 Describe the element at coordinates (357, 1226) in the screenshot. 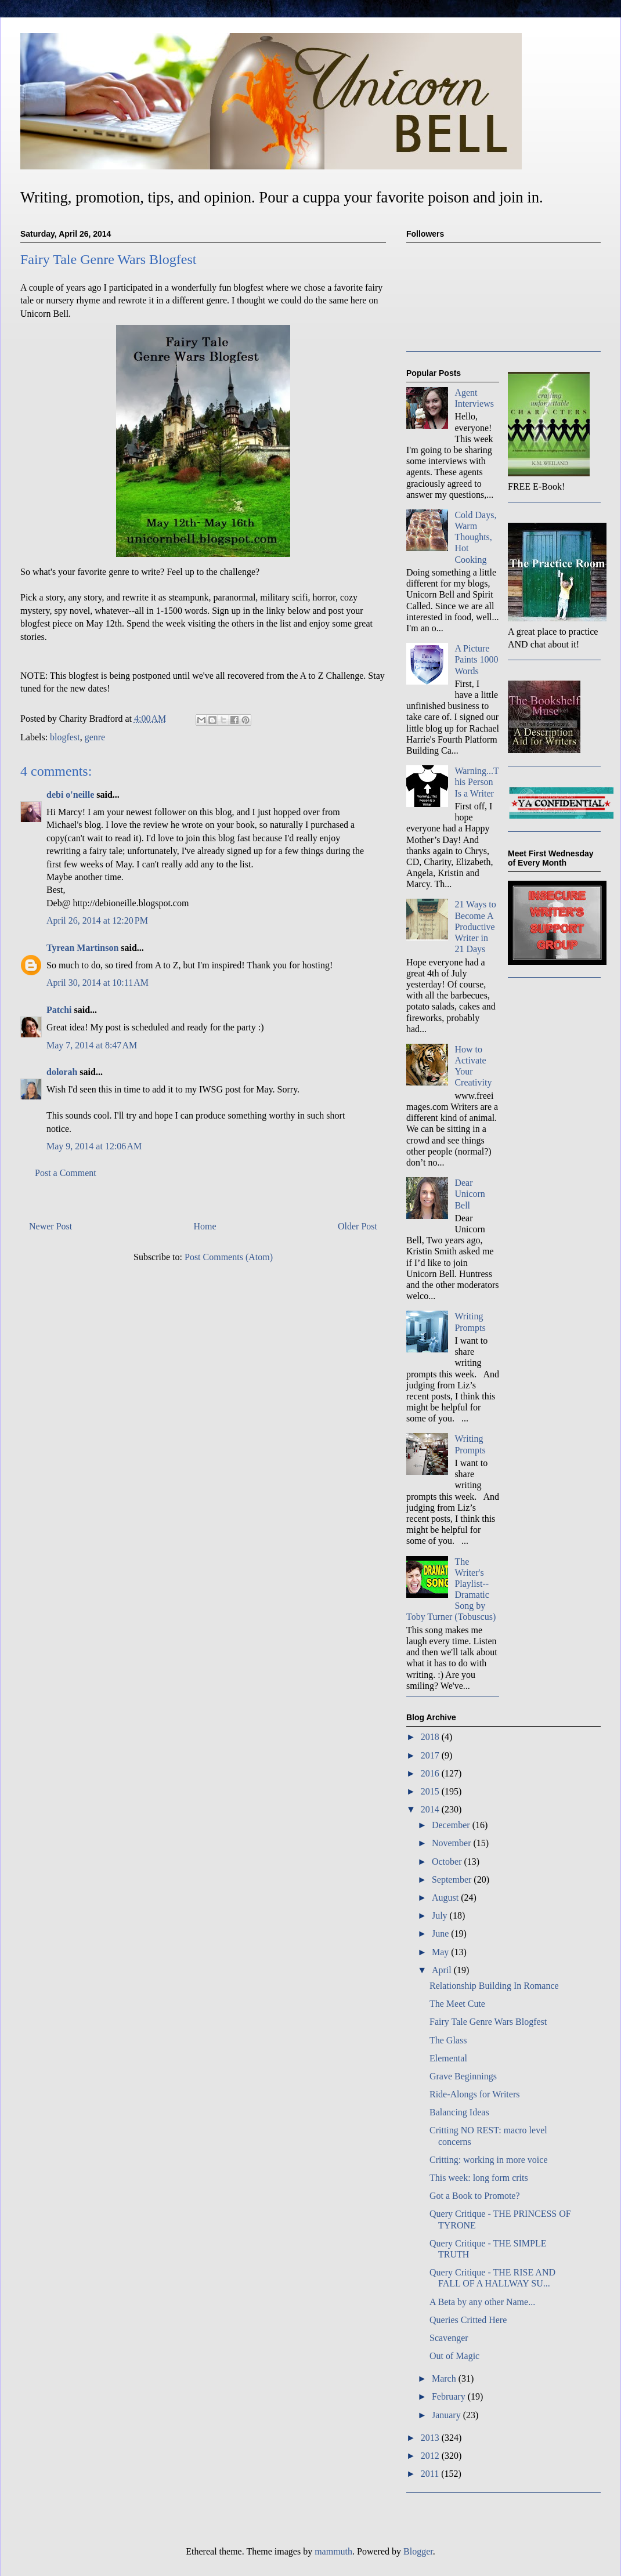

I see `Older Post` at that location.